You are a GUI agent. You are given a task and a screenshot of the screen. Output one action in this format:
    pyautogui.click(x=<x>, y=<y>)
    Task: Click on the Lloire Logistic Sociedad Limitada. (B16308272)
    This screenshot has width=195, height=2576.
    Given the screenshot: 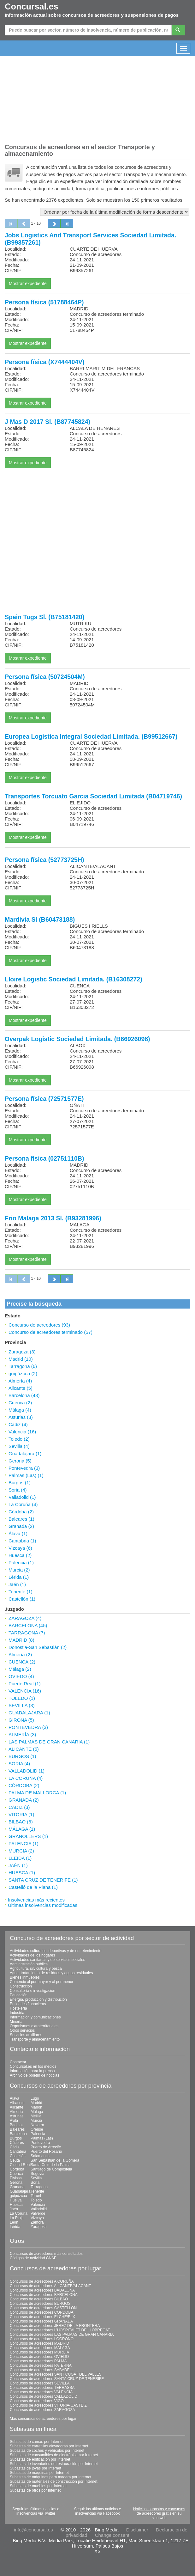 What is the action you would take?
    pyautogui.click(x=73, y=979)
    